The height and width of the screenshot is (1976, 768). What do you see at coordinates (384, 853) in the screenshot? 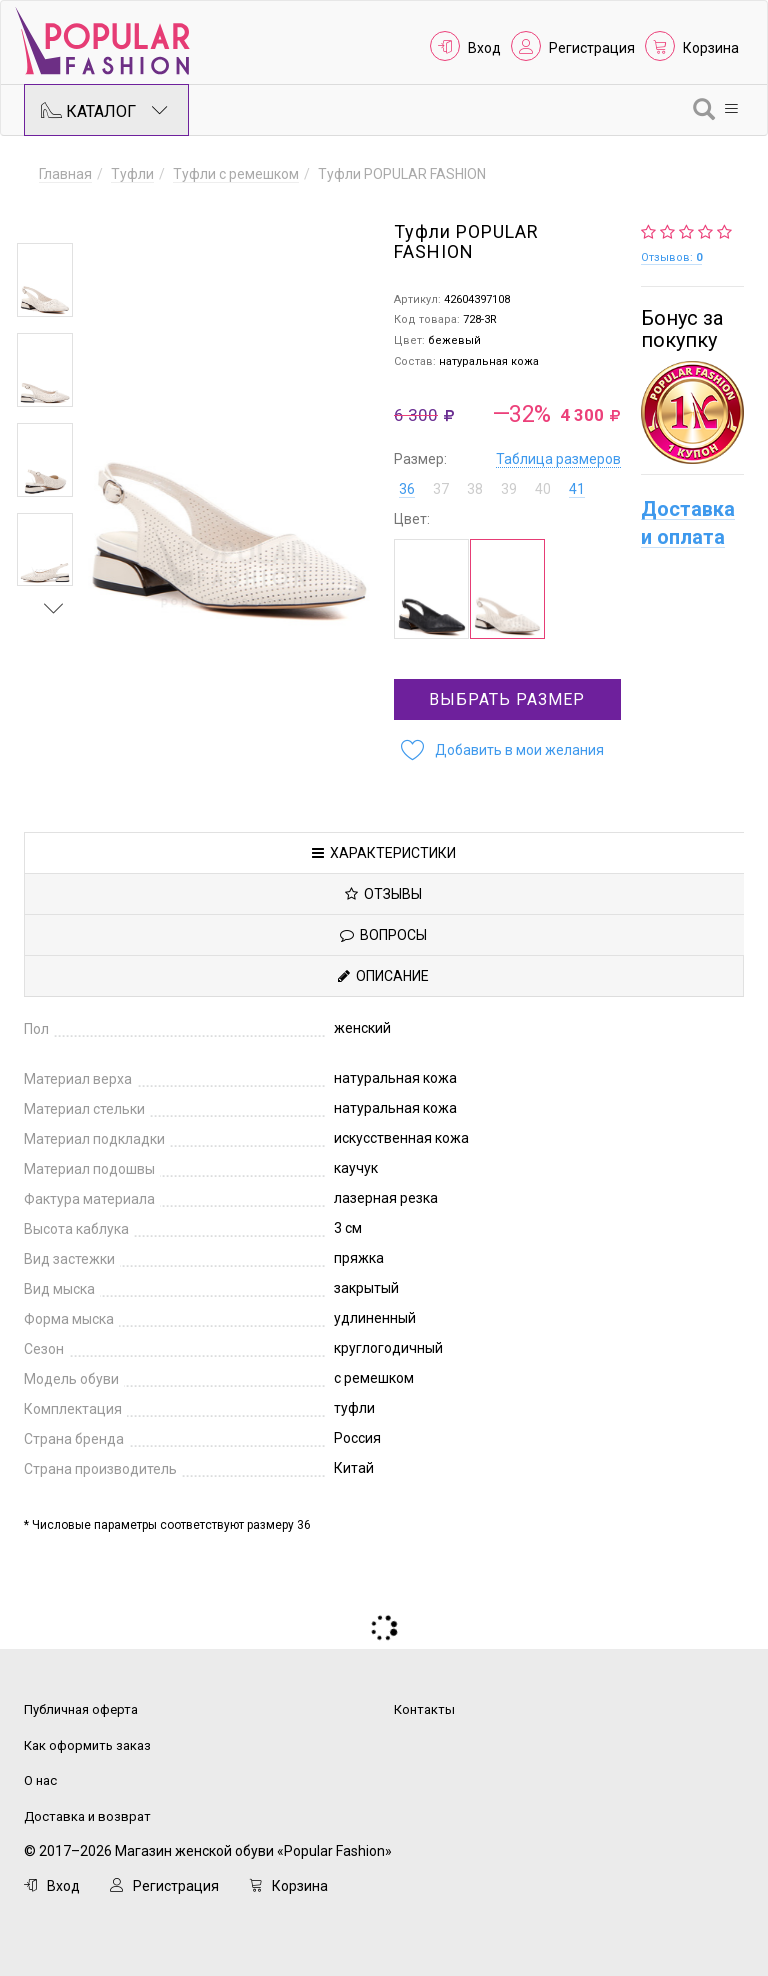
I see `Характеристики [tab]` at bounding box center [384, 853].